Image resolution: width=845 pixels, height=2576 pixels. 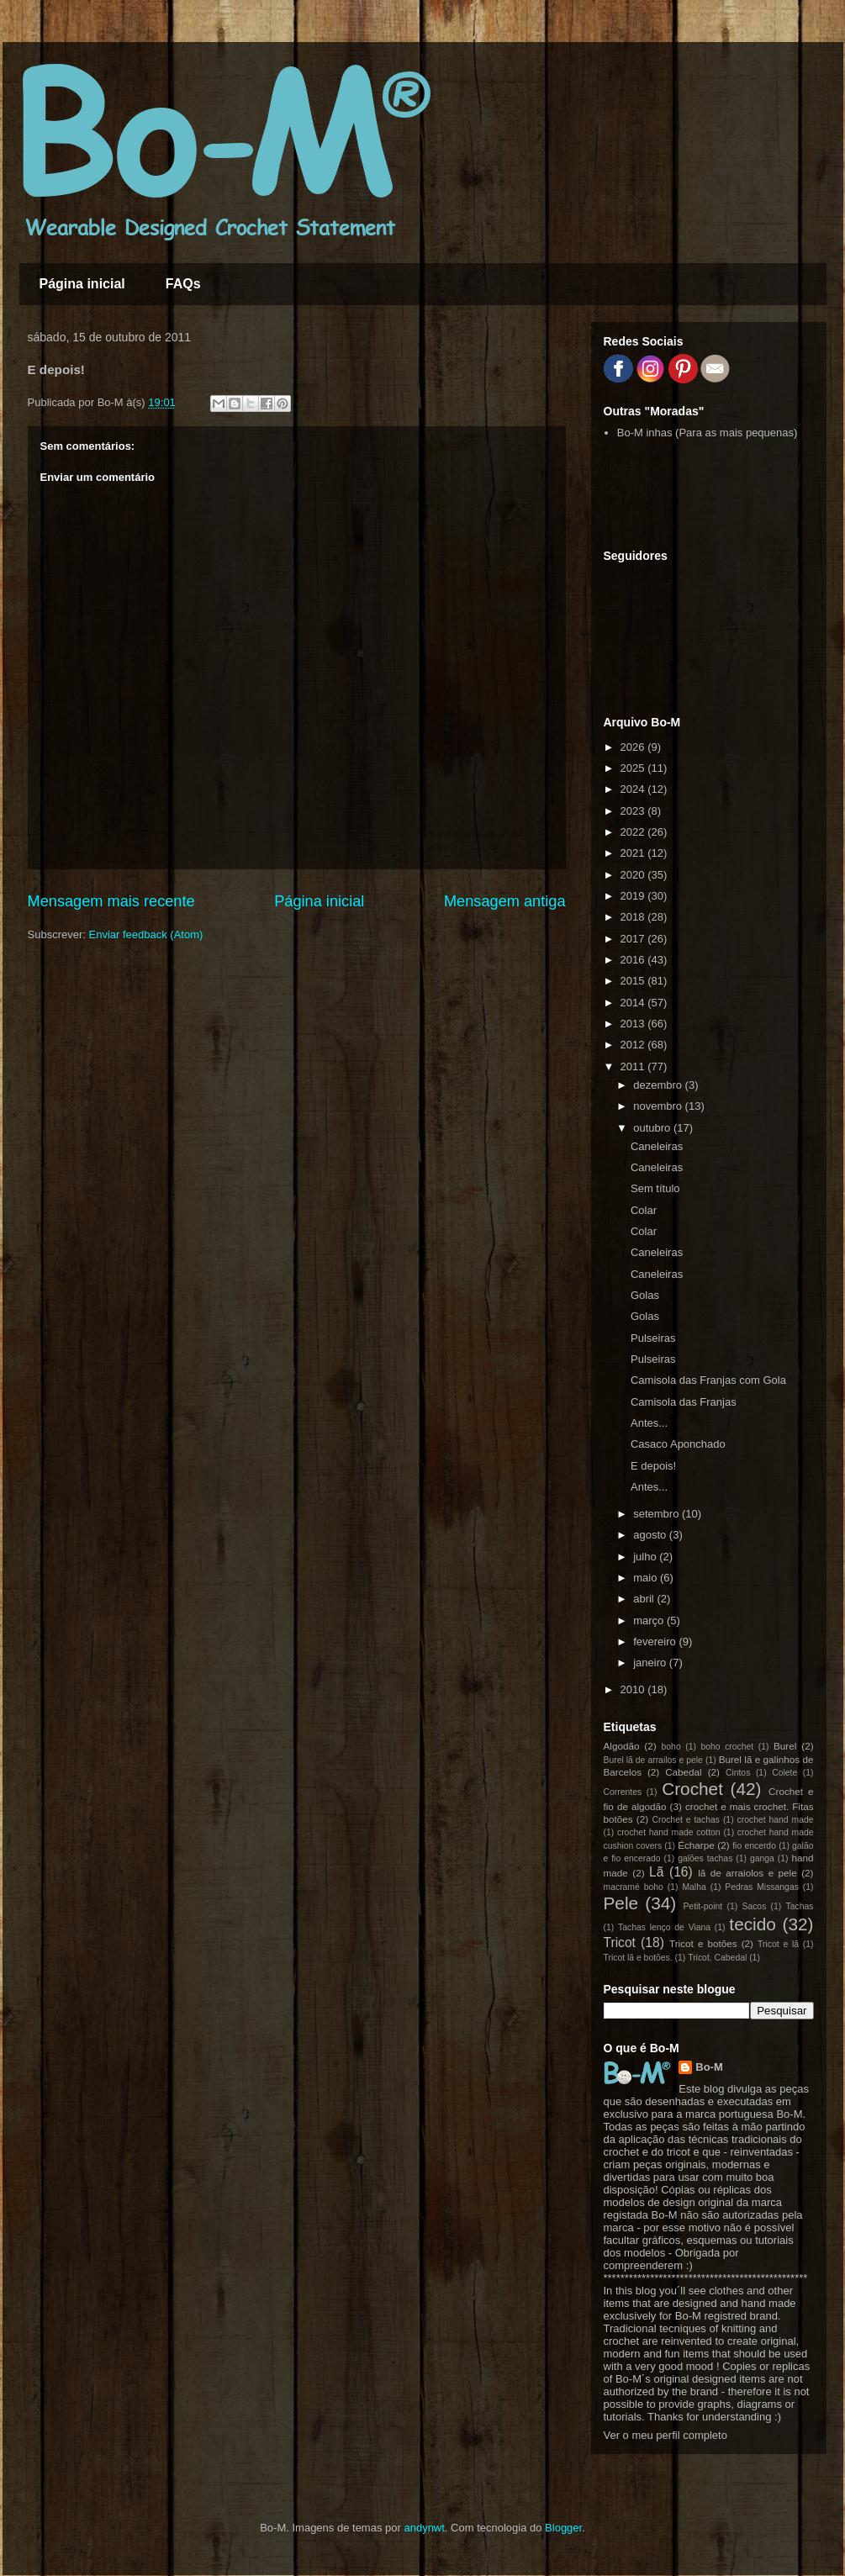 What do you see at coordinates (800, 1906) in the screenshot?
I see `Tachas` at bounding box center [800, 1906].